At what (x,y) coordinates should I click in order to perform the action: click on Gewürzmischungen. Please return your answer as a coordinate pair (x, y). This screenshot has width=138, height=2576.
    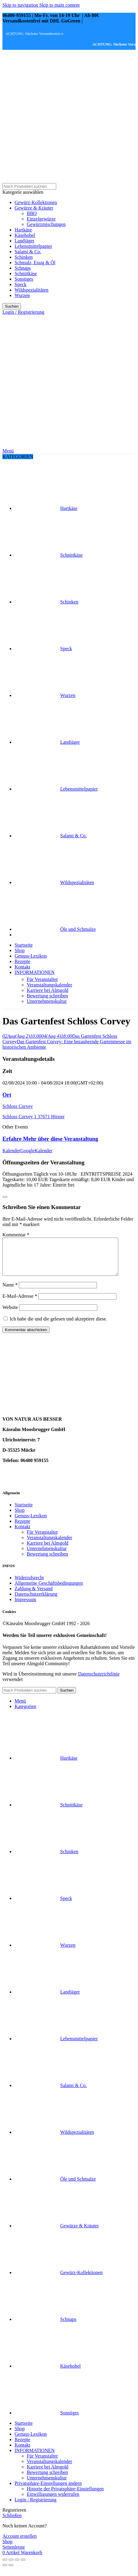
    Looking at the image, I should click on (46, 224).